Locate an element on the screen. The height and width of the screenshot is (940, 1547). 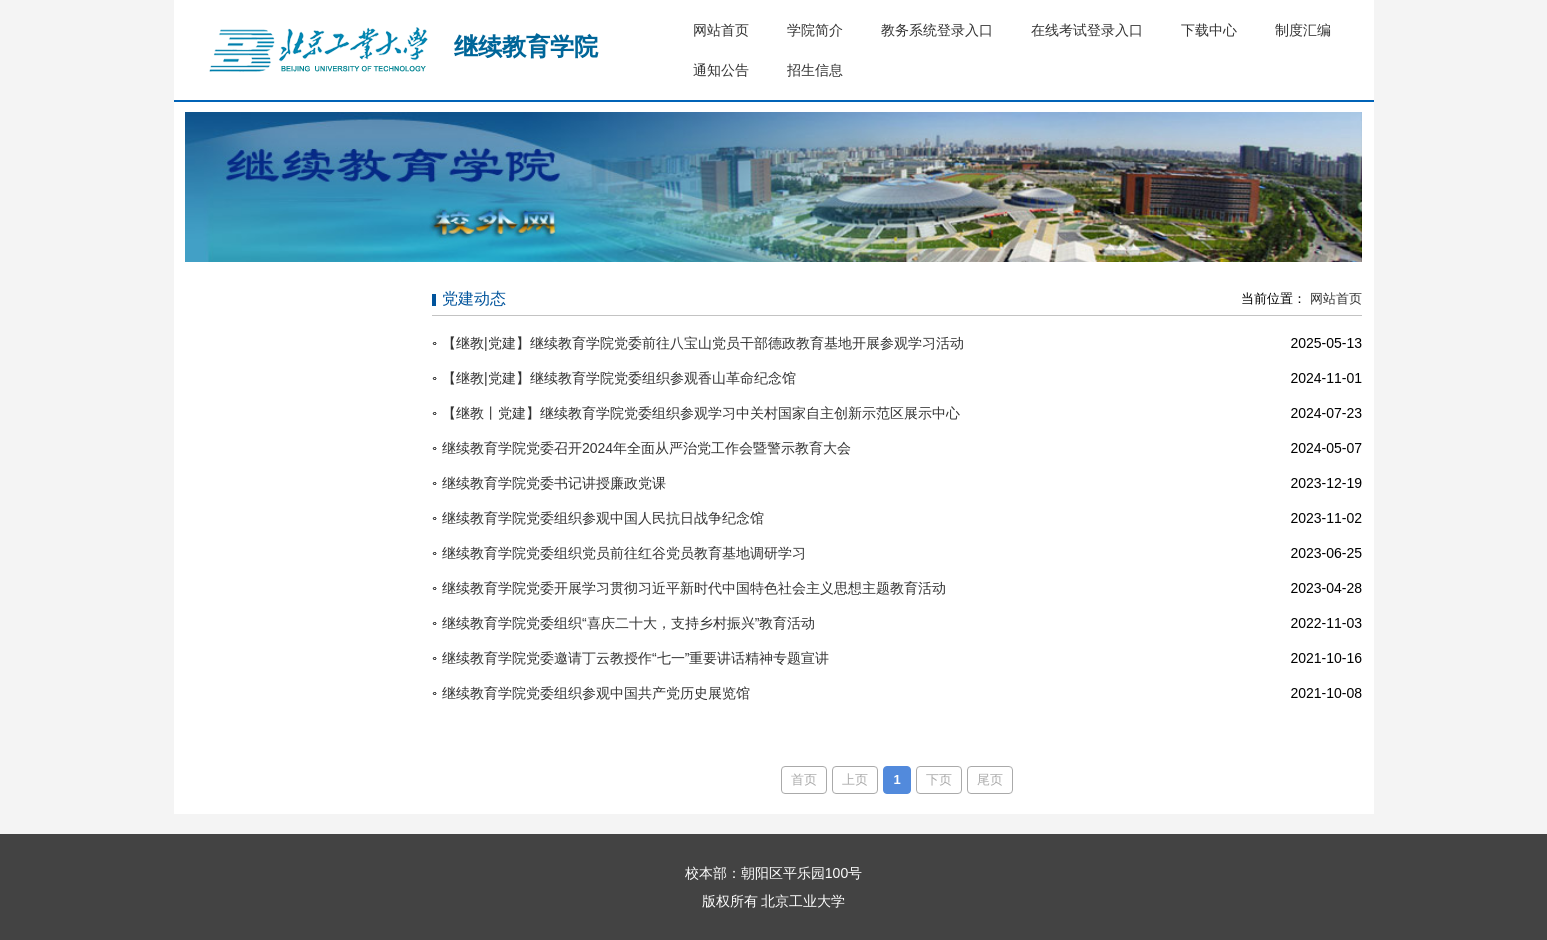
学院简介 is located at coordinates (815, 30).